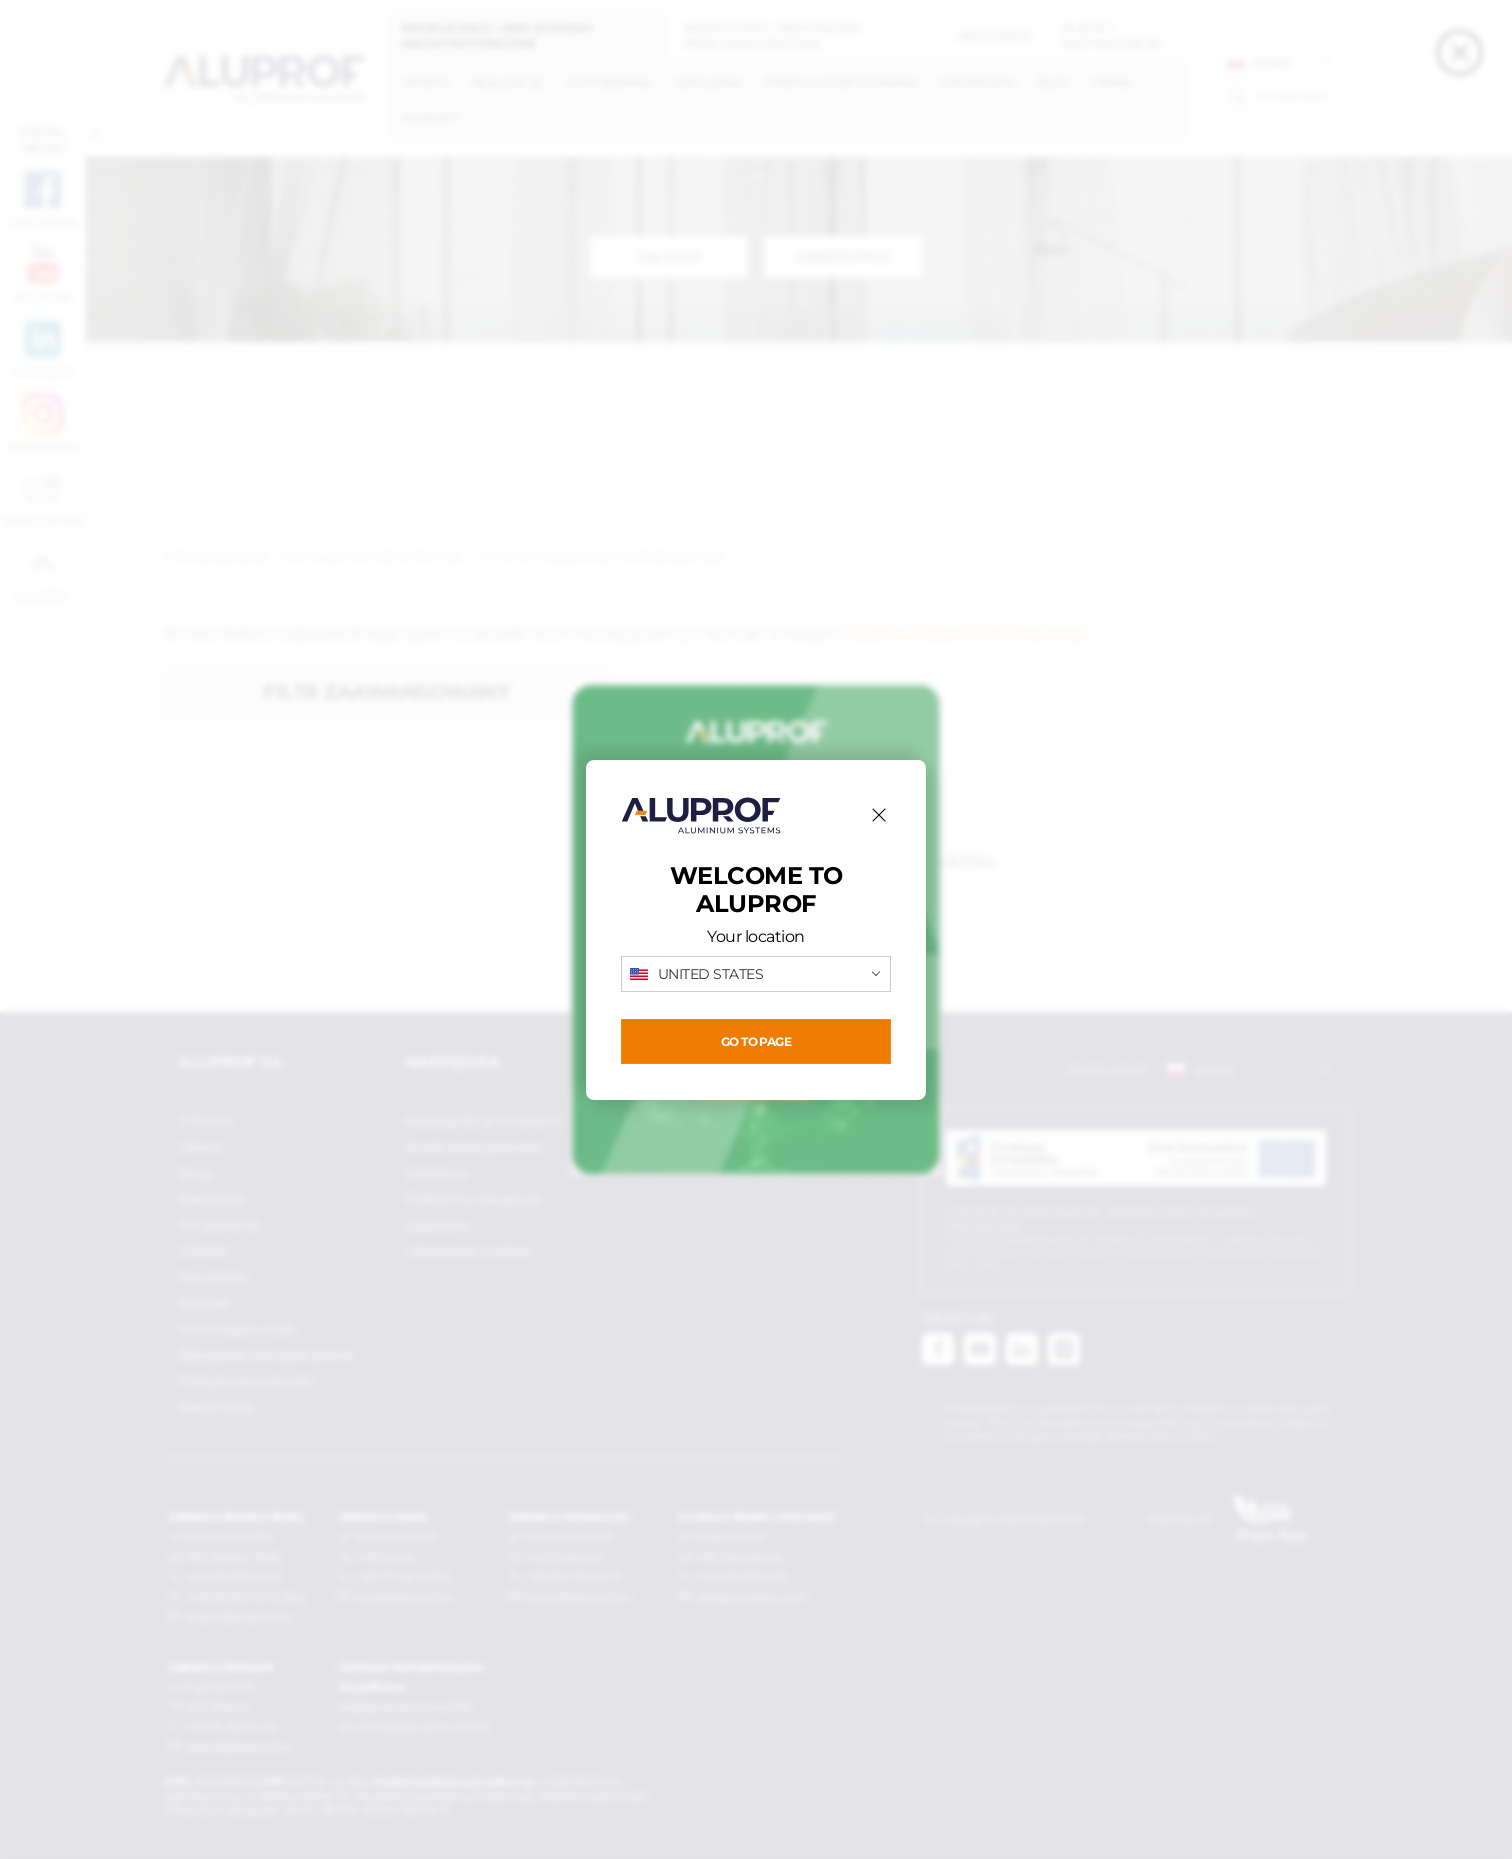  Describe the element at coordinates (756, 1041) in the screenshot. I see `Go to page` at that location.